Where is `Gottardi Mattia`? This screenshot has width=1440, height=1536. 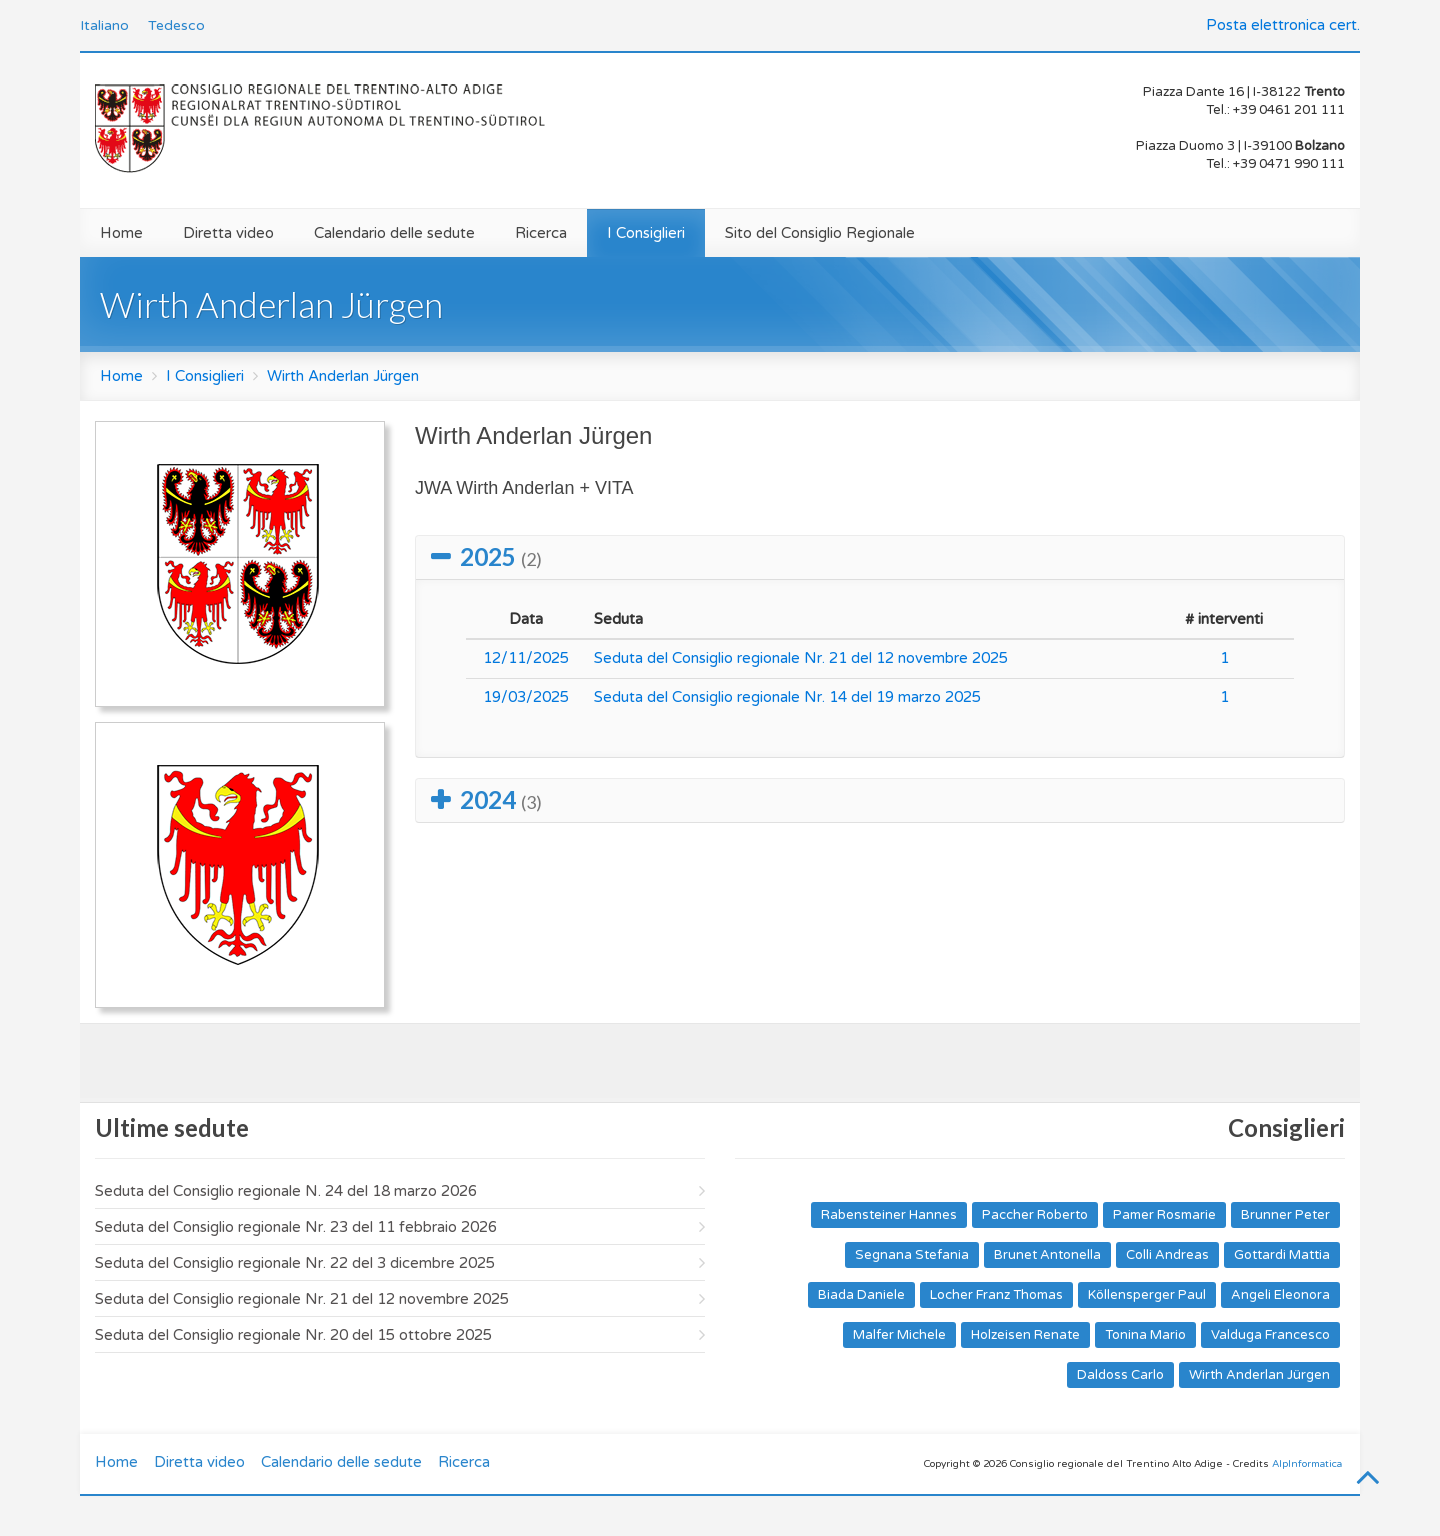 Gottardi Mattia is located at coordinates (1282, 1255).